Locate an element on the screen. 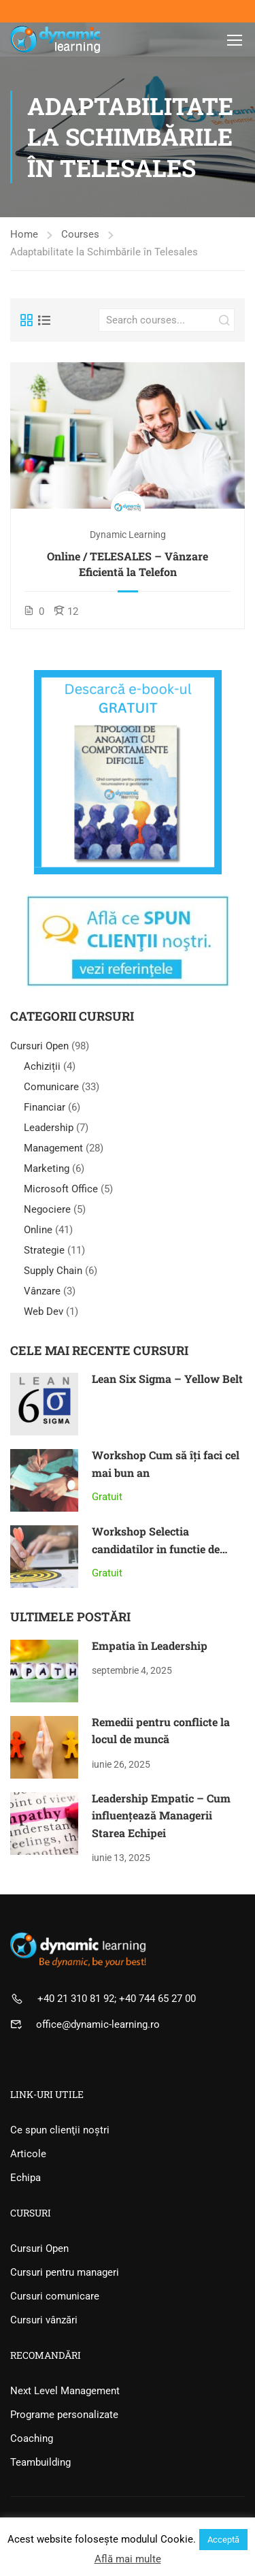 The width and height of the screenshot is (255, 2576). Vânzare is located at coordinates (42, 1291).